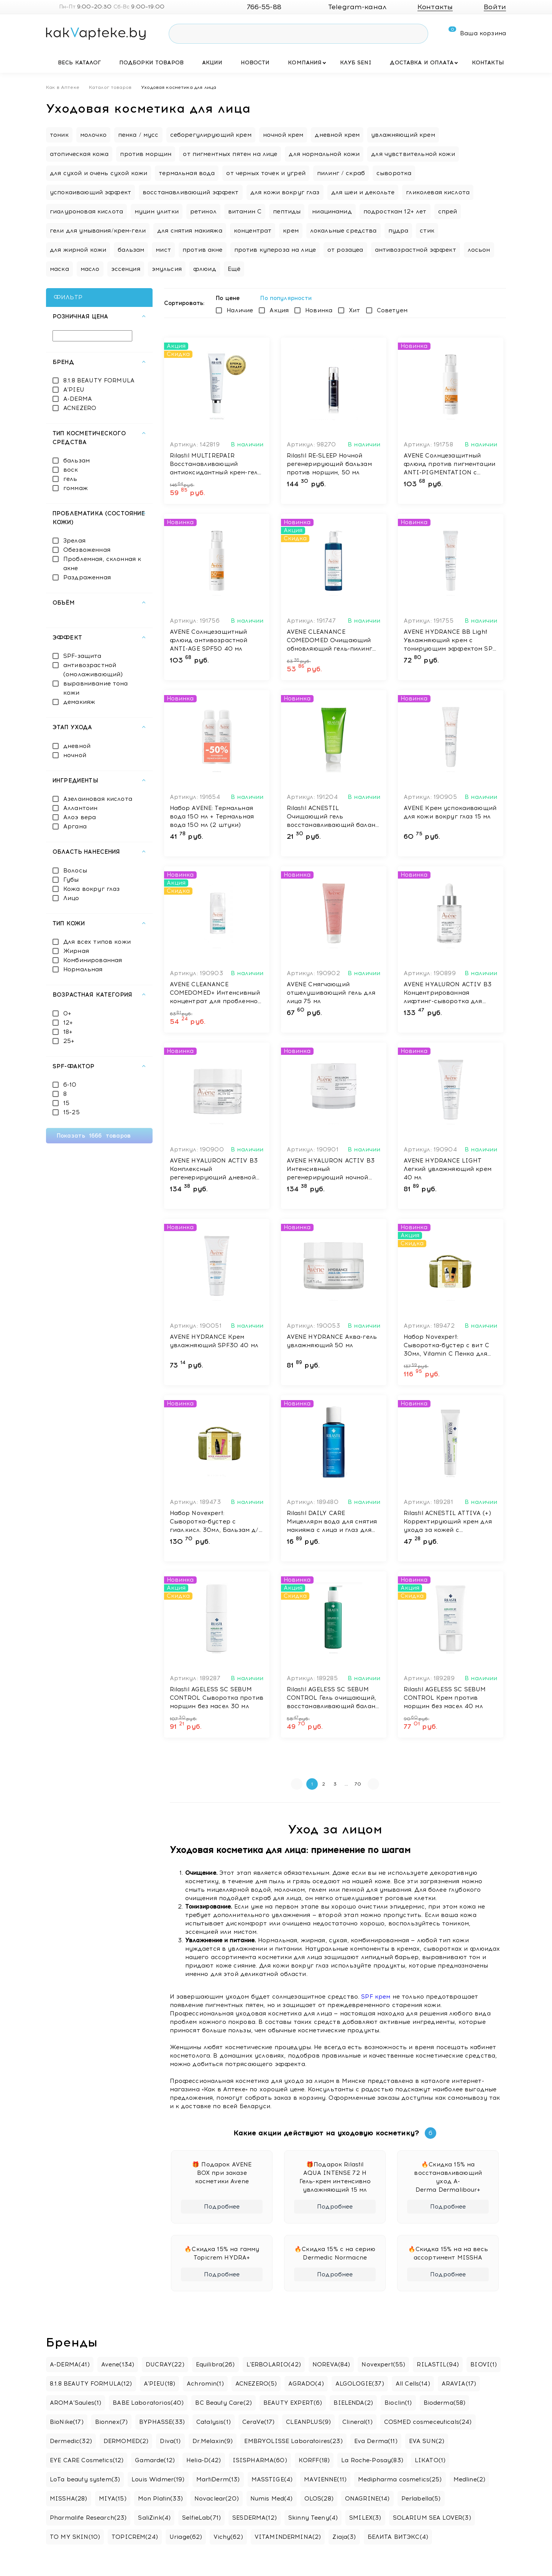 This screenshot has width=552, height=2576. I want to click on MartiDerm, so click(218, 2479).